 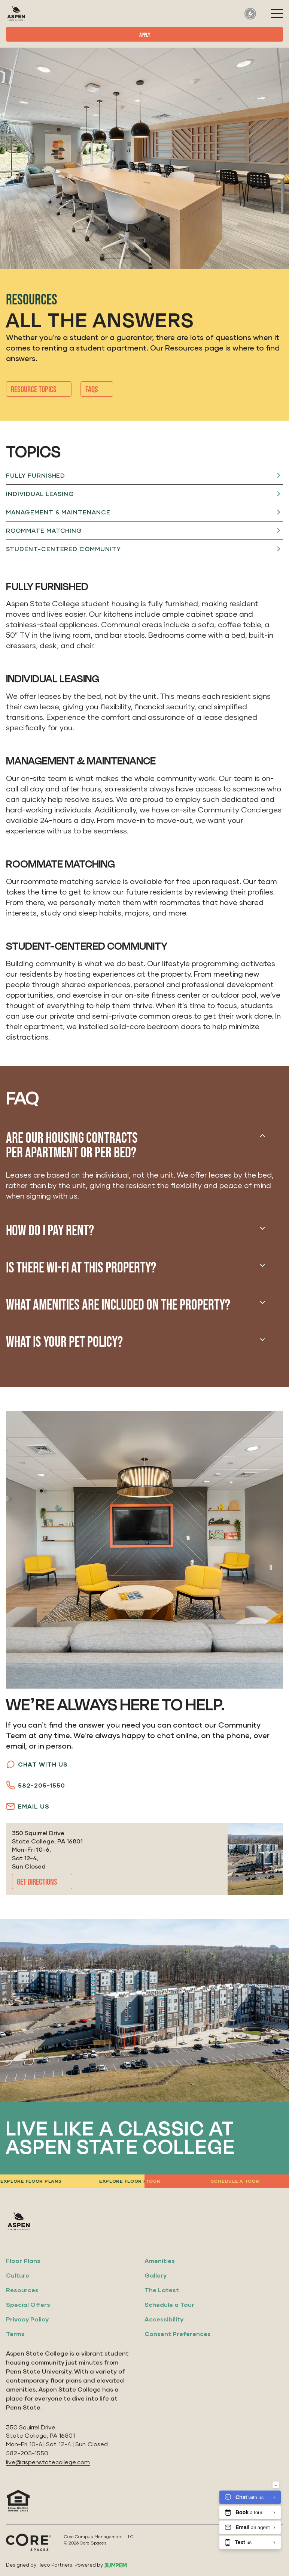 I want to click on Consent Preferences [menuitem], so click(x=177, y=2333).